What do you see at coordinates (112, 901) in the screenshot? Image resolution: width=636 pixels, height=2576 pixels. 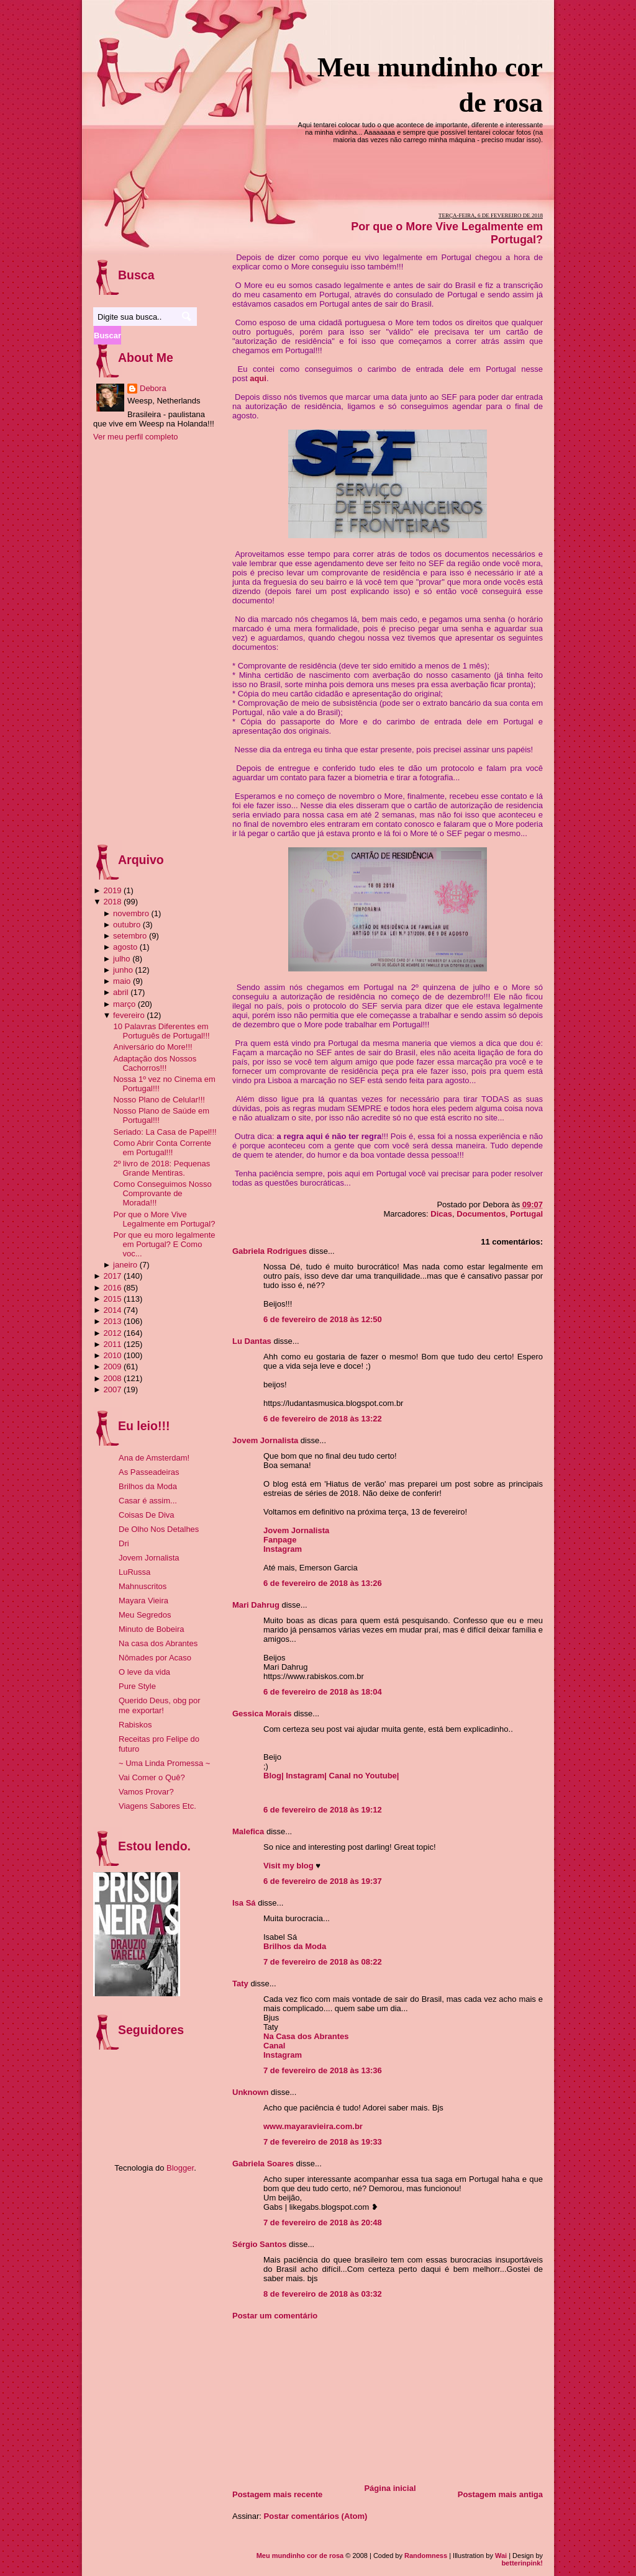 I see `2018` at bounding box center [112, 901].